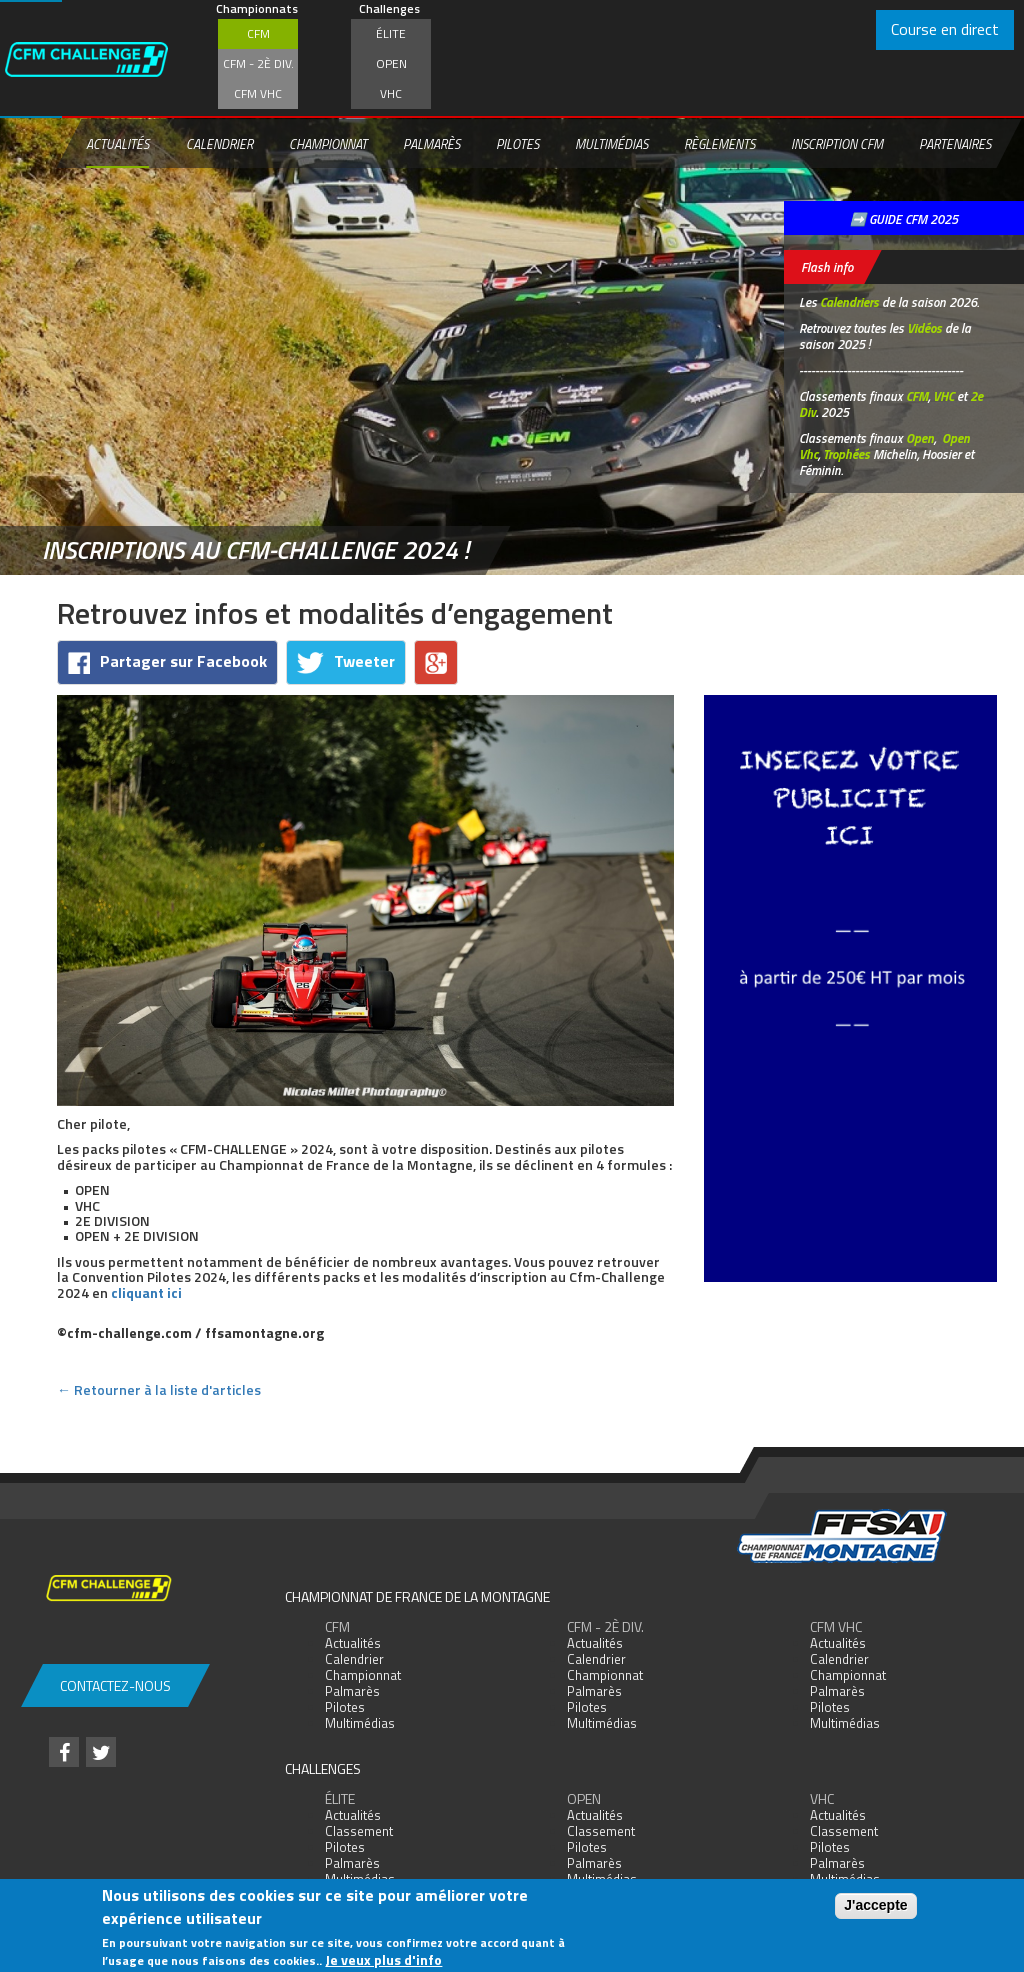 The height and width of the screenshot is (1972, 1024). Describe the element at coordinates (517, 144) in the screenshot. I see `Pilotes` at that location.